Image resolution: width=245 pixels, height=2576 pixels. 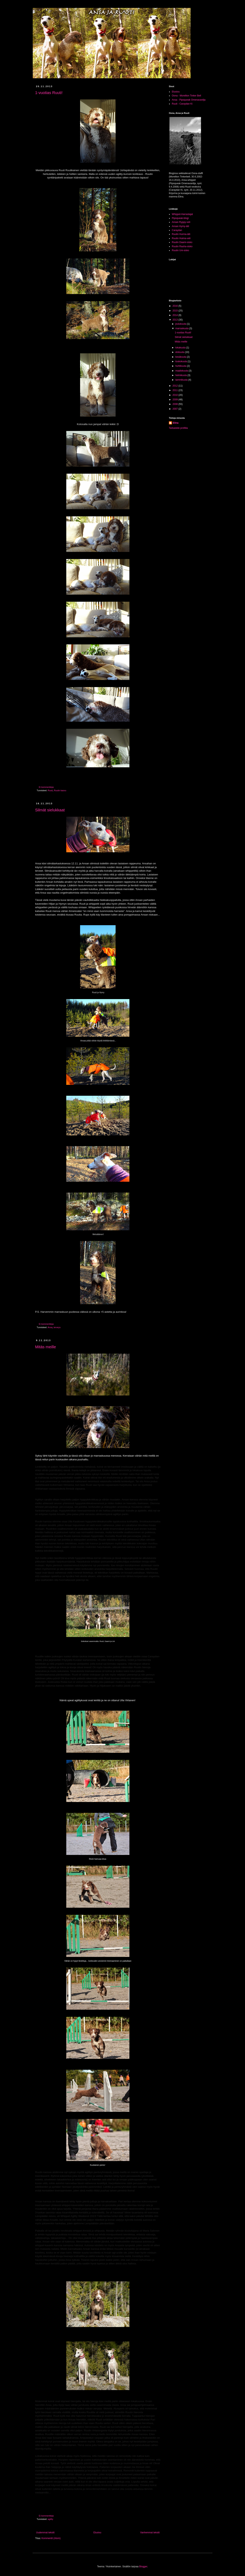 What do you see at coordinates (176, 422) in the screenshot?
I see `Elina` at bounding box center [176, 422].